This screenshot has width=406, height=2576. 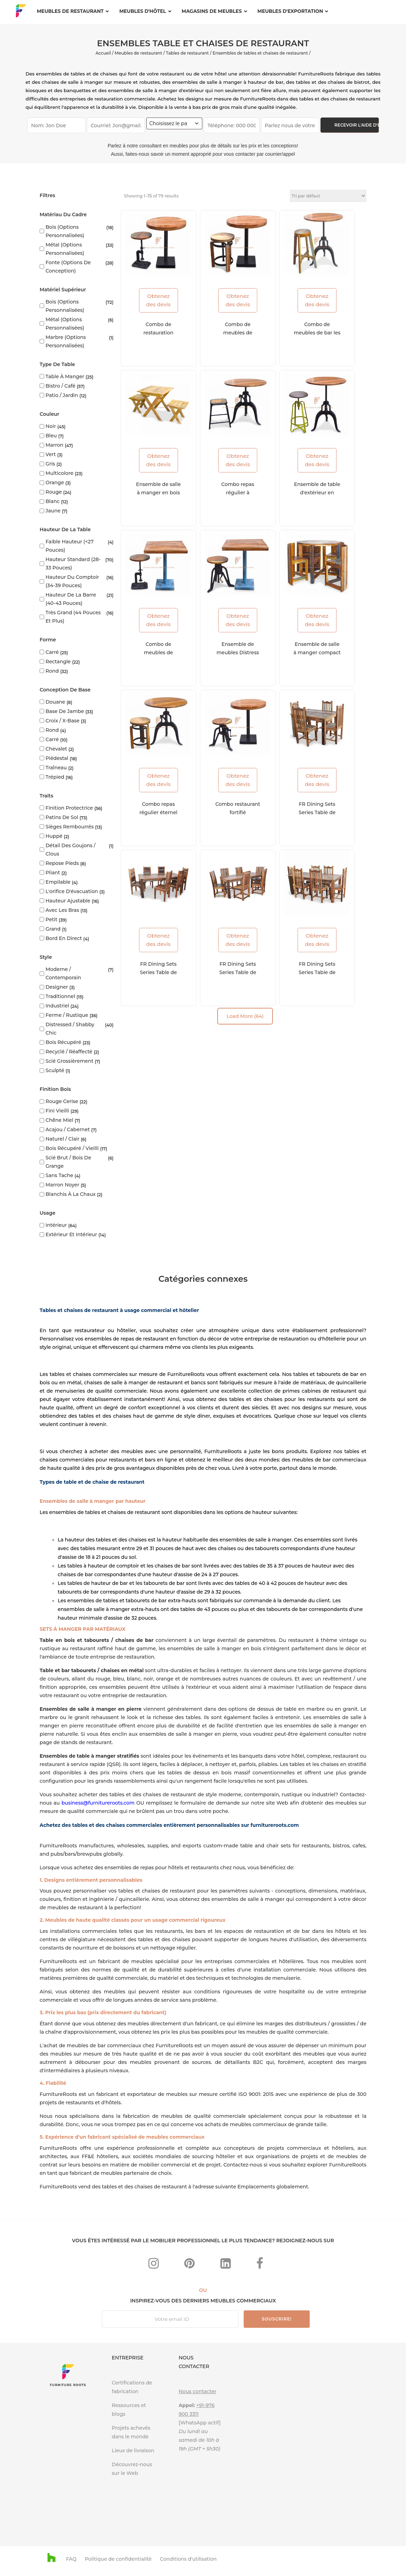 What do you see at coordinates (68, 266) in the screenshot?
I see `Fonte (options de conception)` at bounding box center [68, 266].